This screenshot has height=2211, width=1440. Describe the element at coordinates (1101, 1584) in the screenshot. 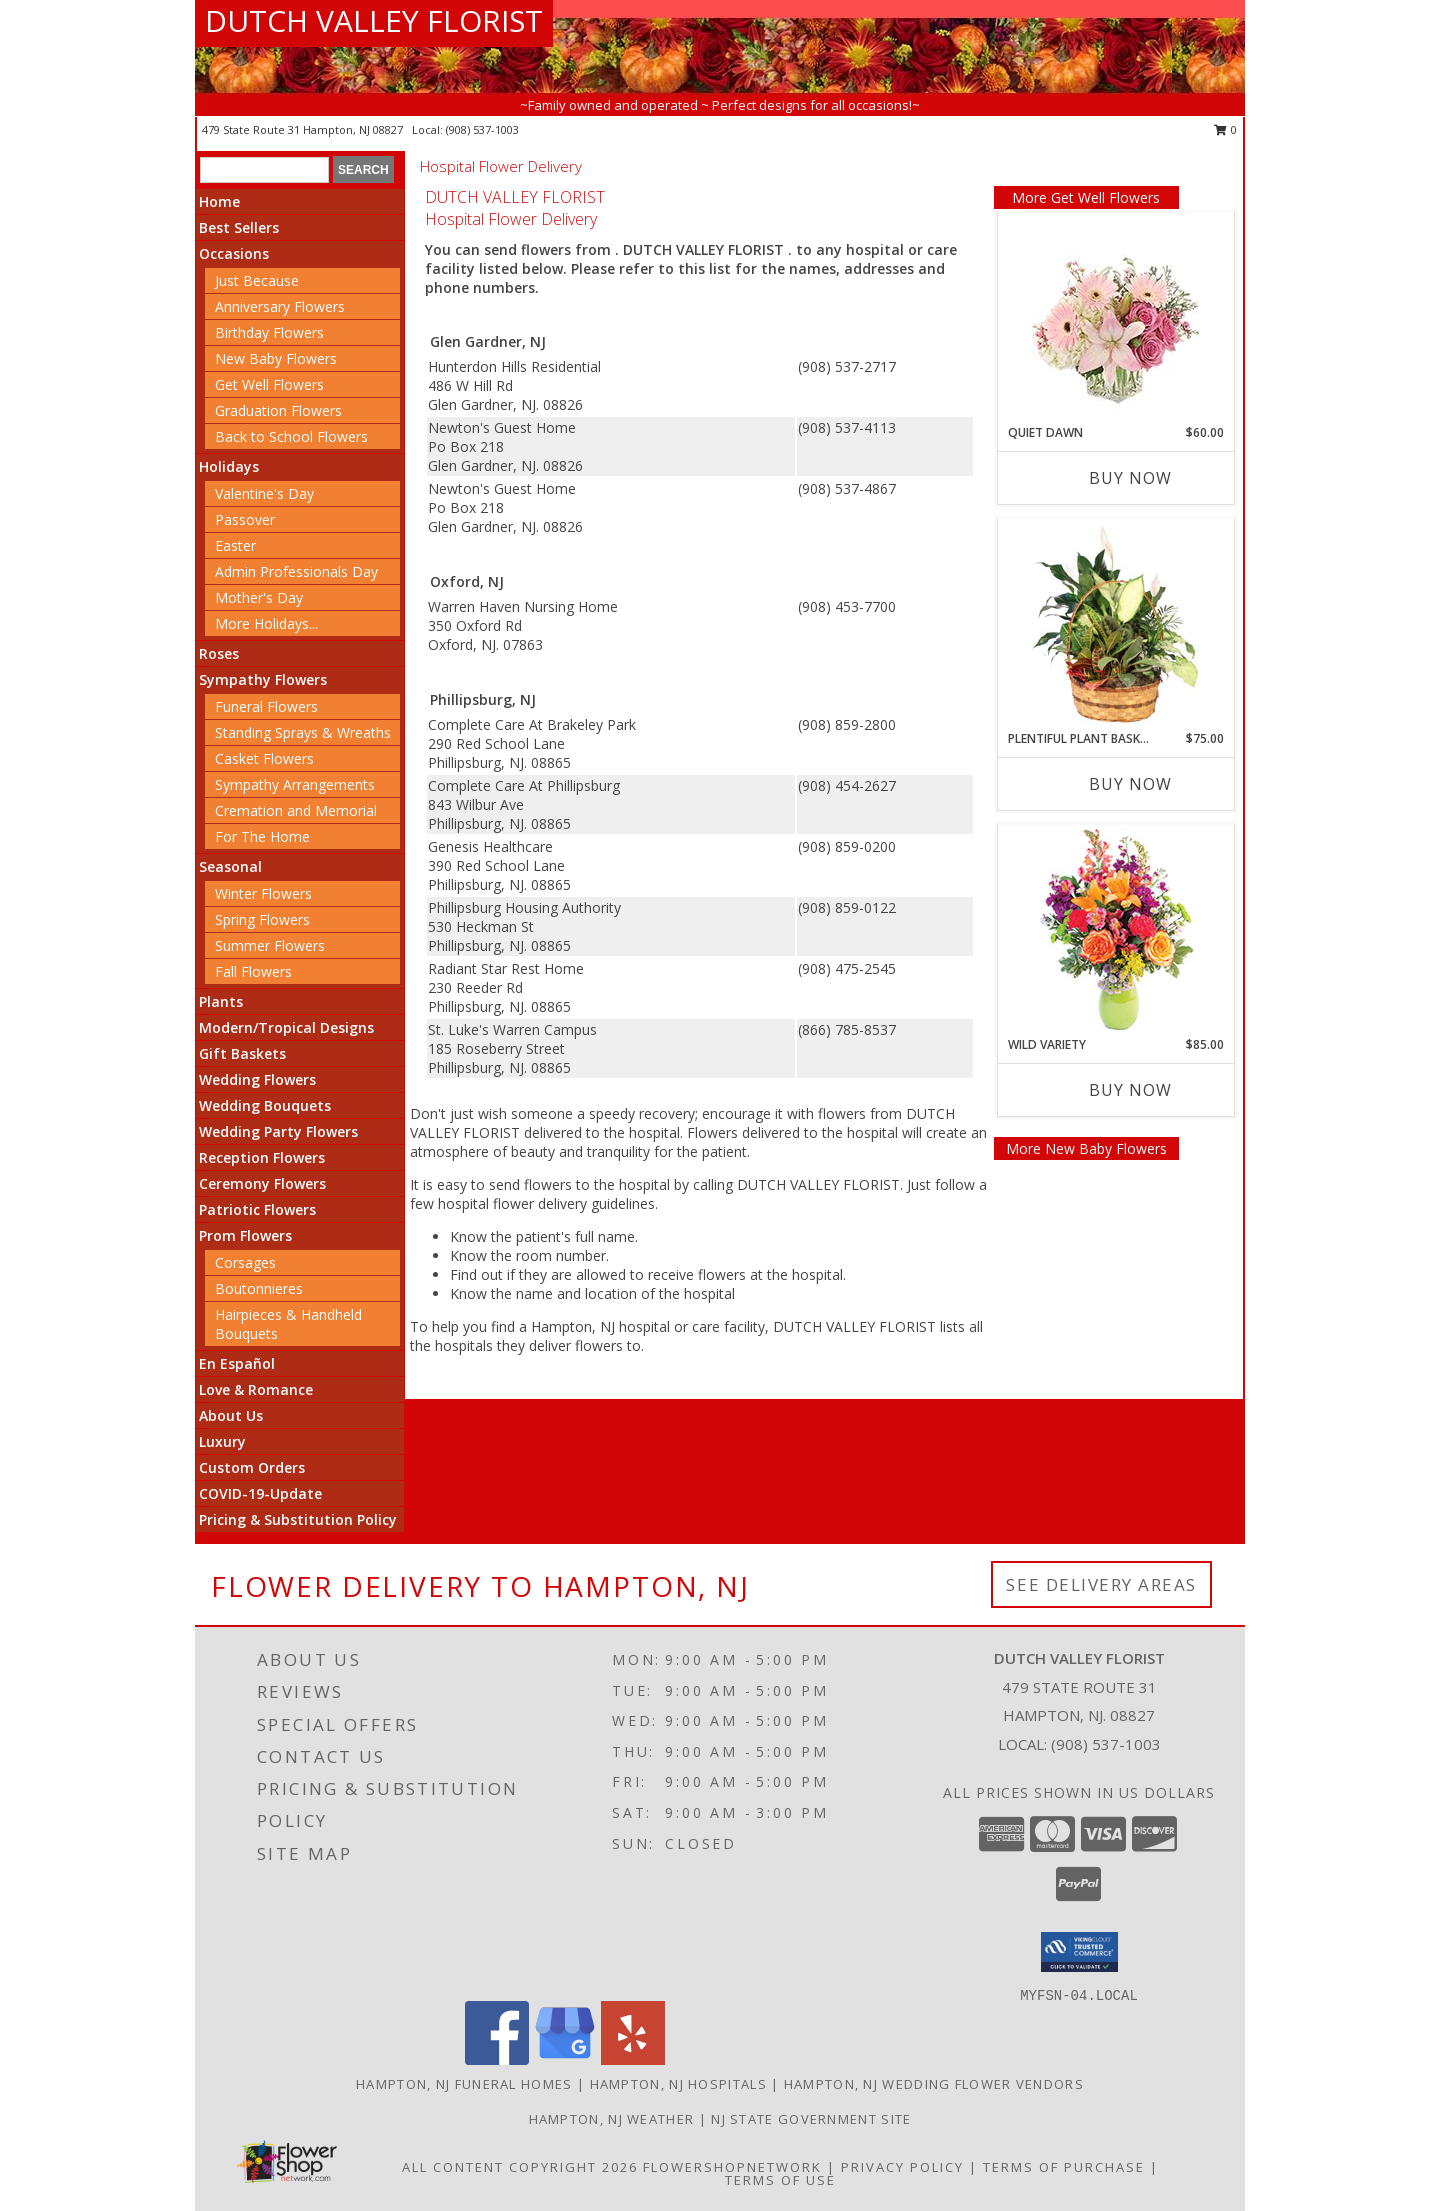

I see `See Delivery Areas [See Where We Deliver]` at that location.